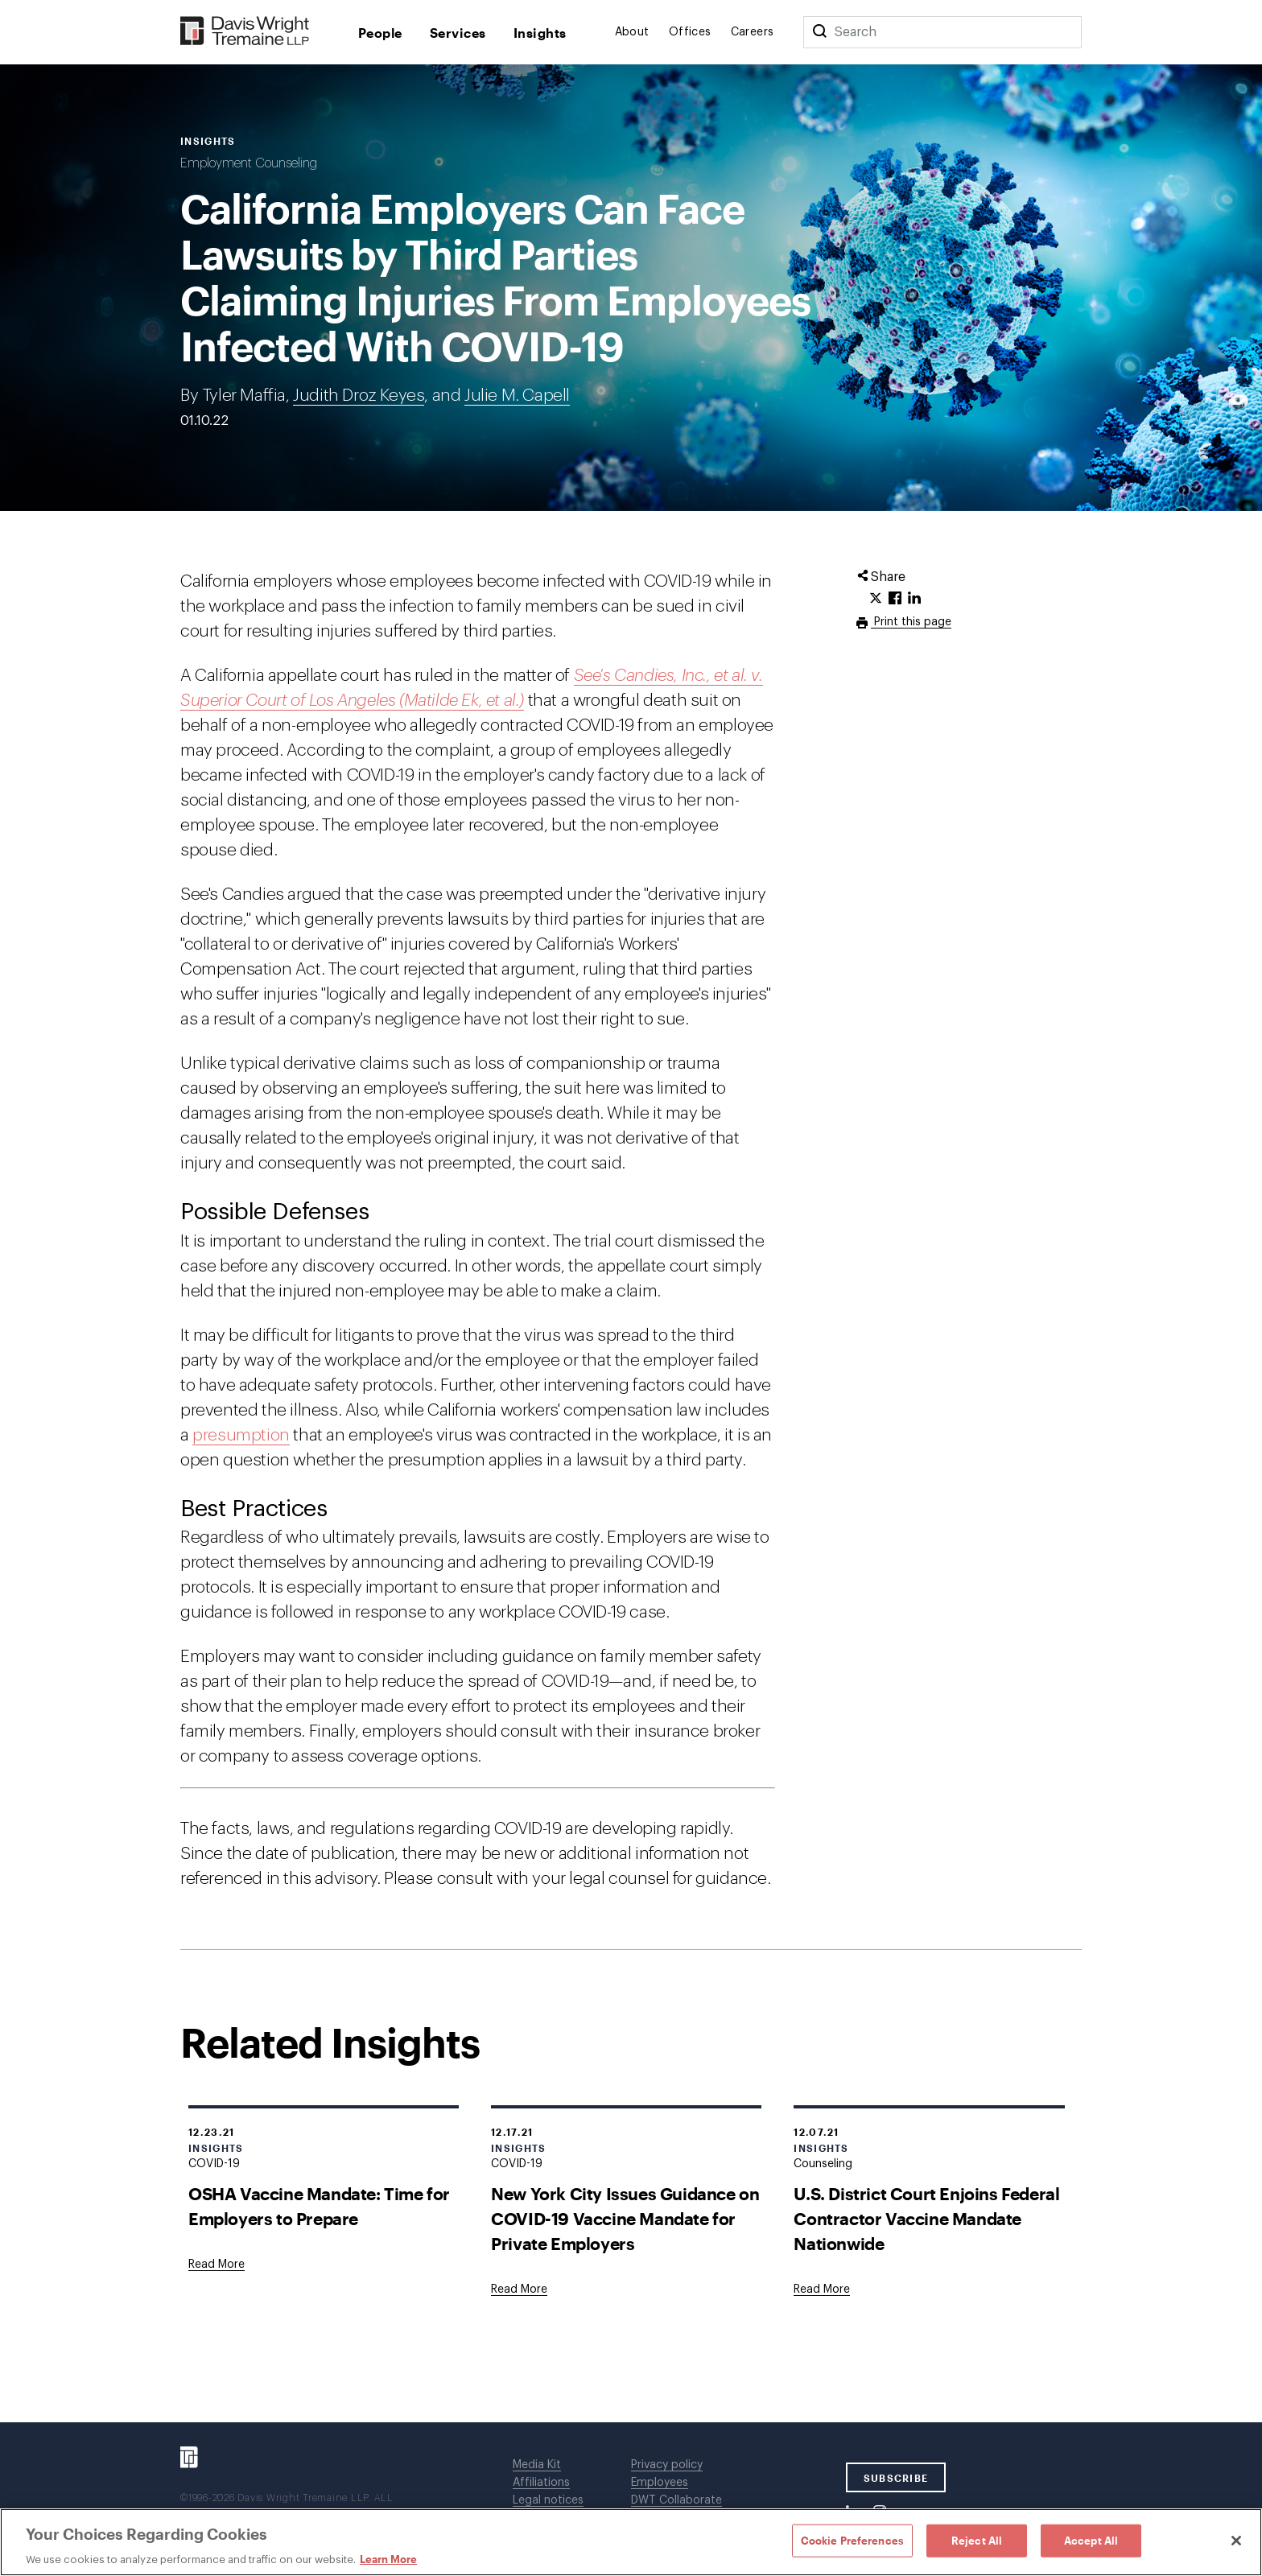  Describe the element at coordinates (1236, 2540) in the screenshot. I see `[Close]` at that location.